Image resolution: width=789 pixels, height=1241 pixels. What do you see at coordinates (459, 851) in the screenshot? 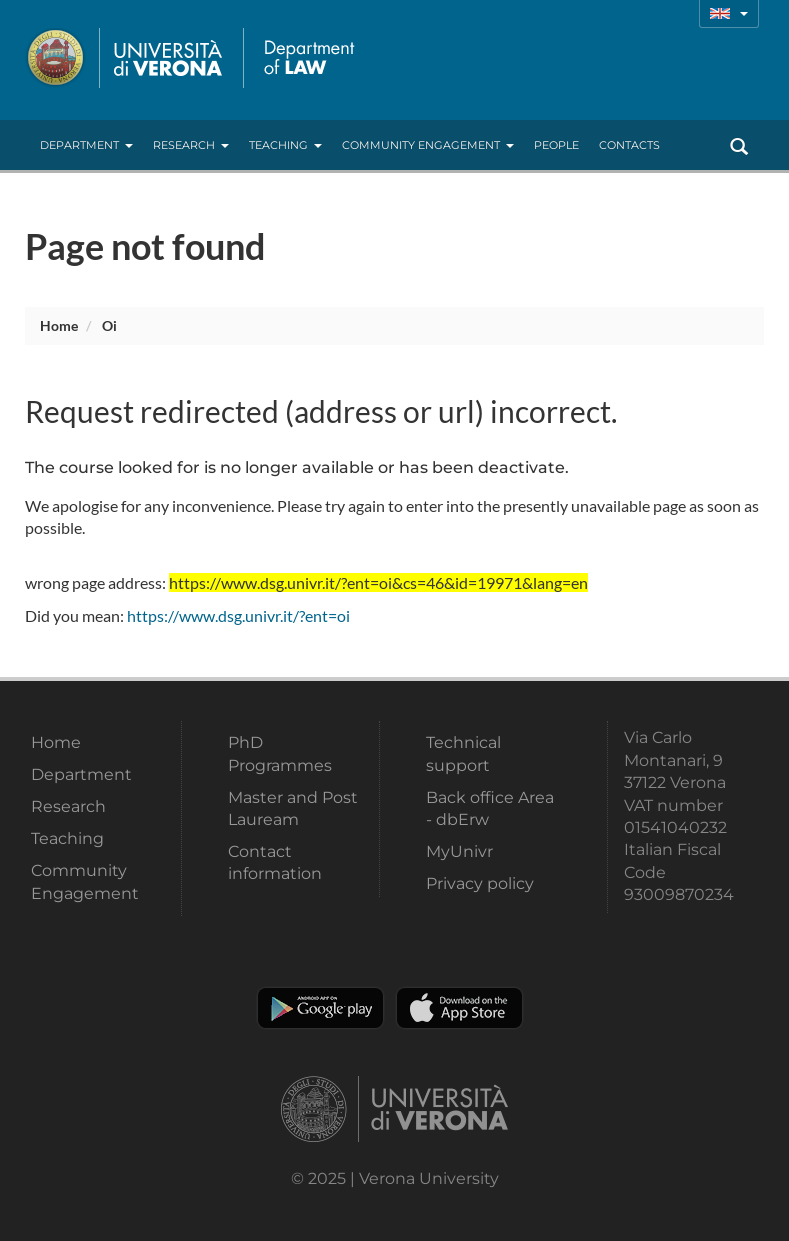
I see `MyUnivr` at bounding box center [459, 851].